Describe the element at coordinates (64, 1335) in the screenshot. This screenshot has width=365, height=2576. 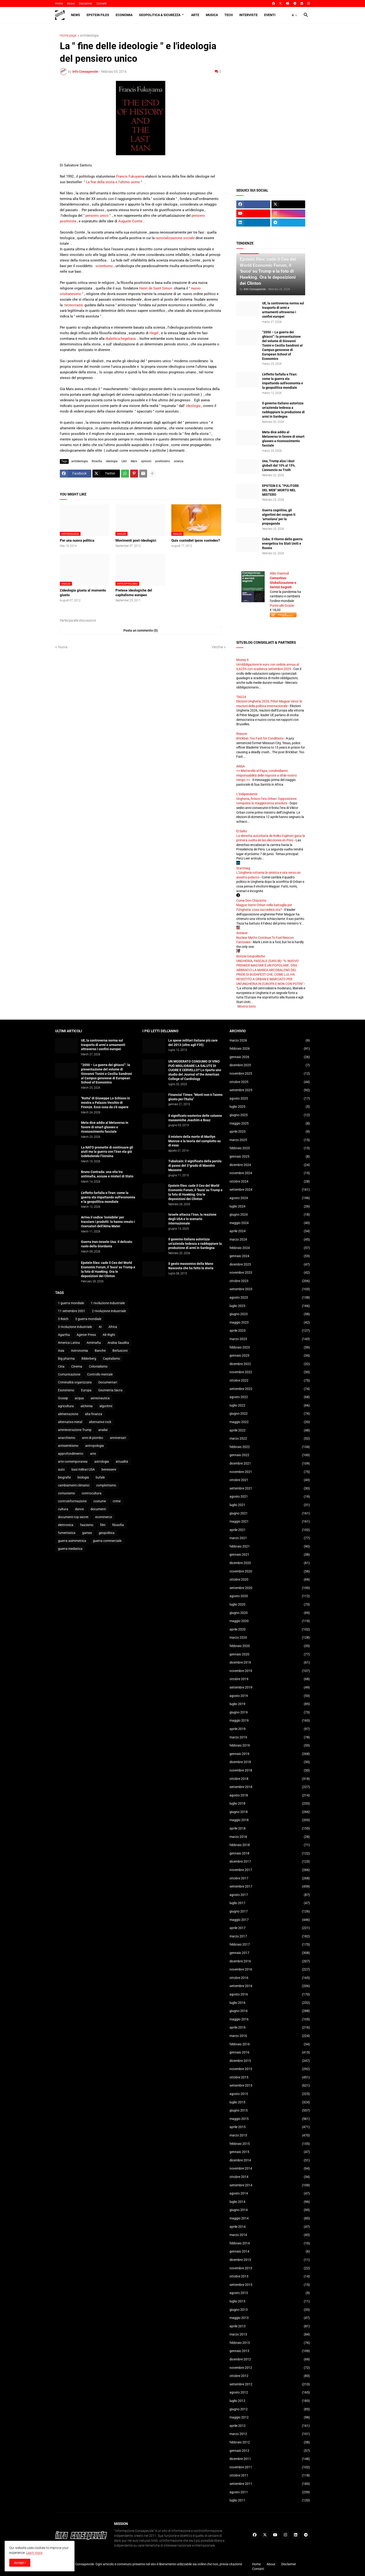
I see `Agartha` at that location.